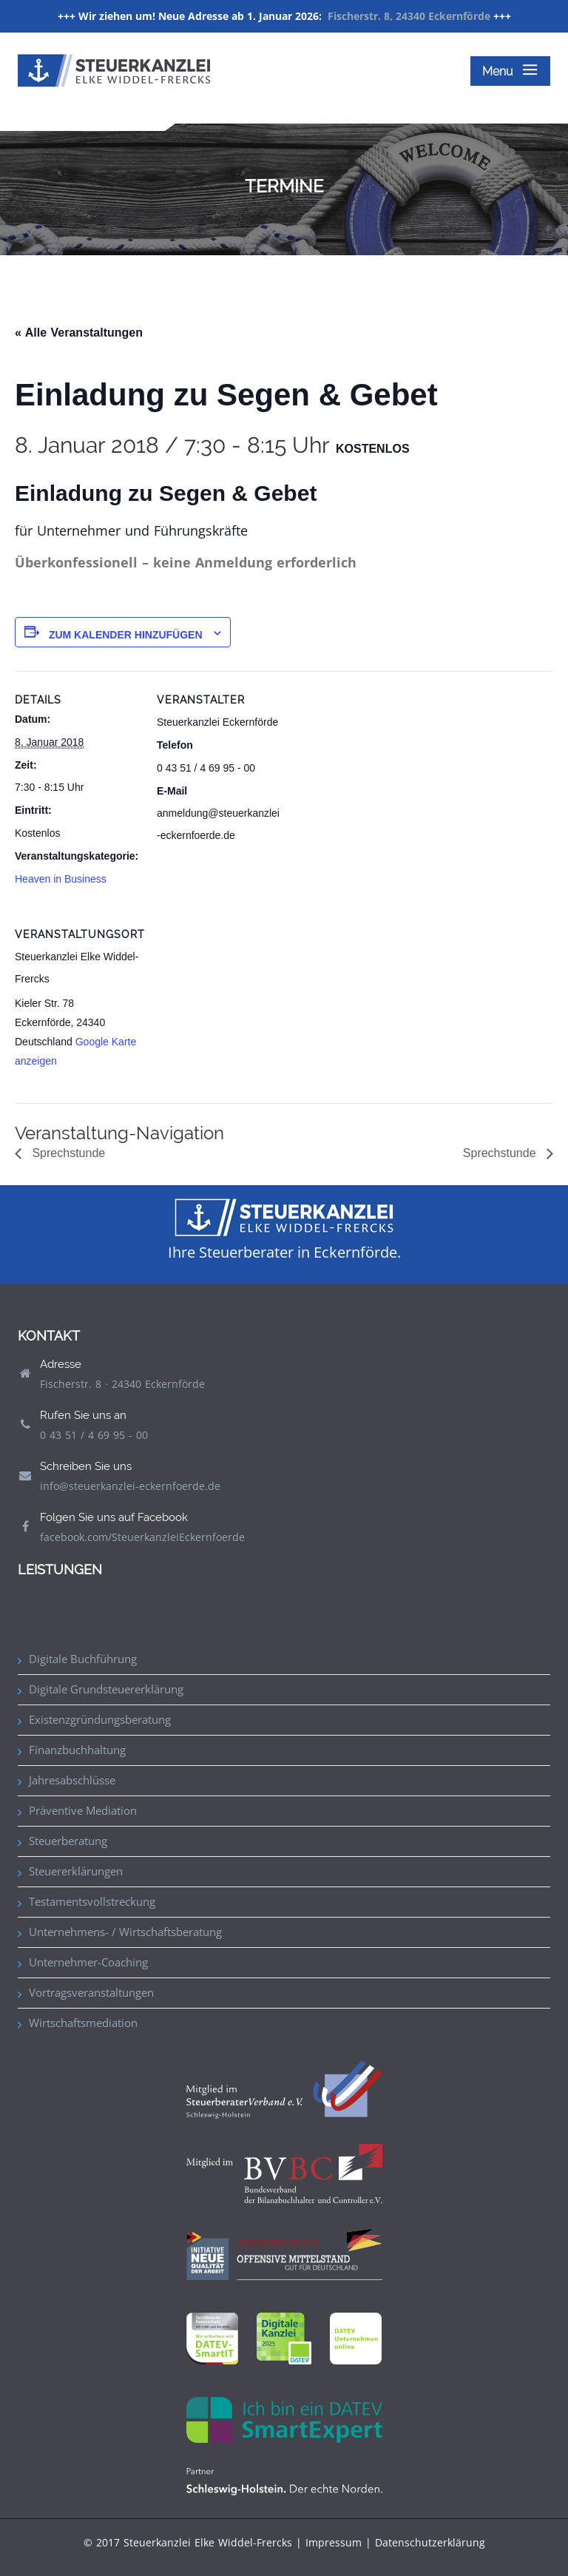  I want to click on Impressum, so click(333, 2542).